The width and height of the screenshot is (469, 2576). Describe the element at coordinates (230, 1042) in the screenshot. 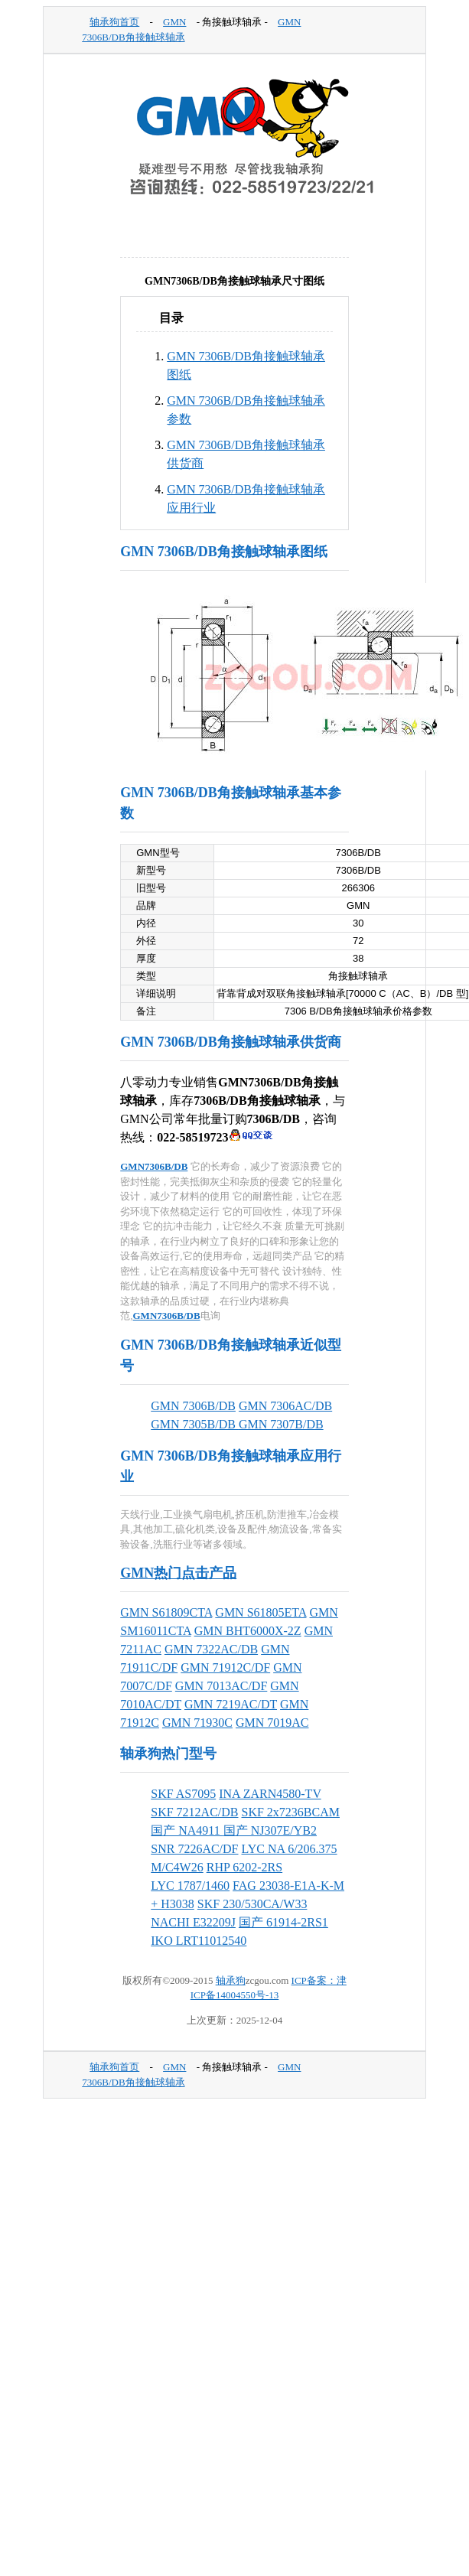

I see `GMN 7306B/DB角接触球轴承供货商` at that location.